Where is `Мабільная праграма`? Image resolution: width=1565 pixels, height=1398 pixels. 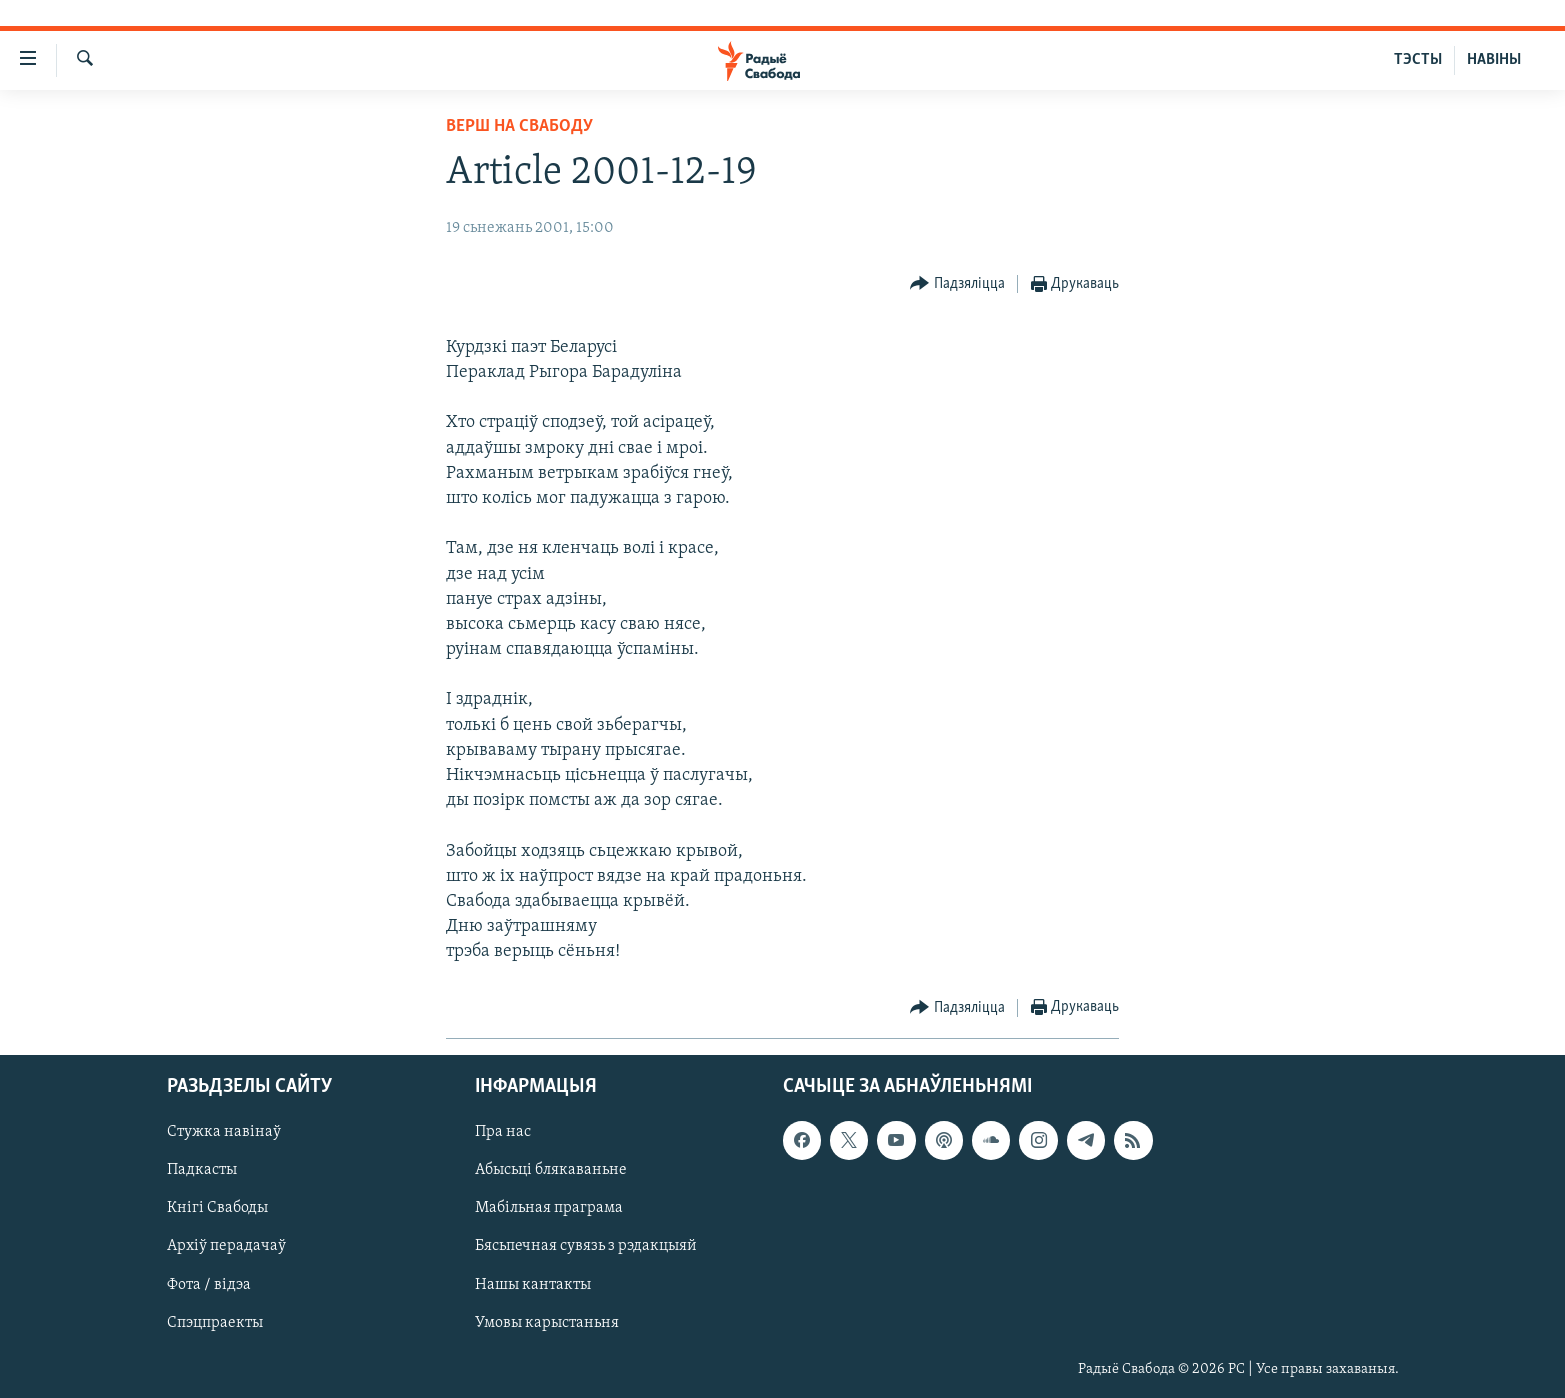 Мабільная праграма is located at coordinates (549, 1208).